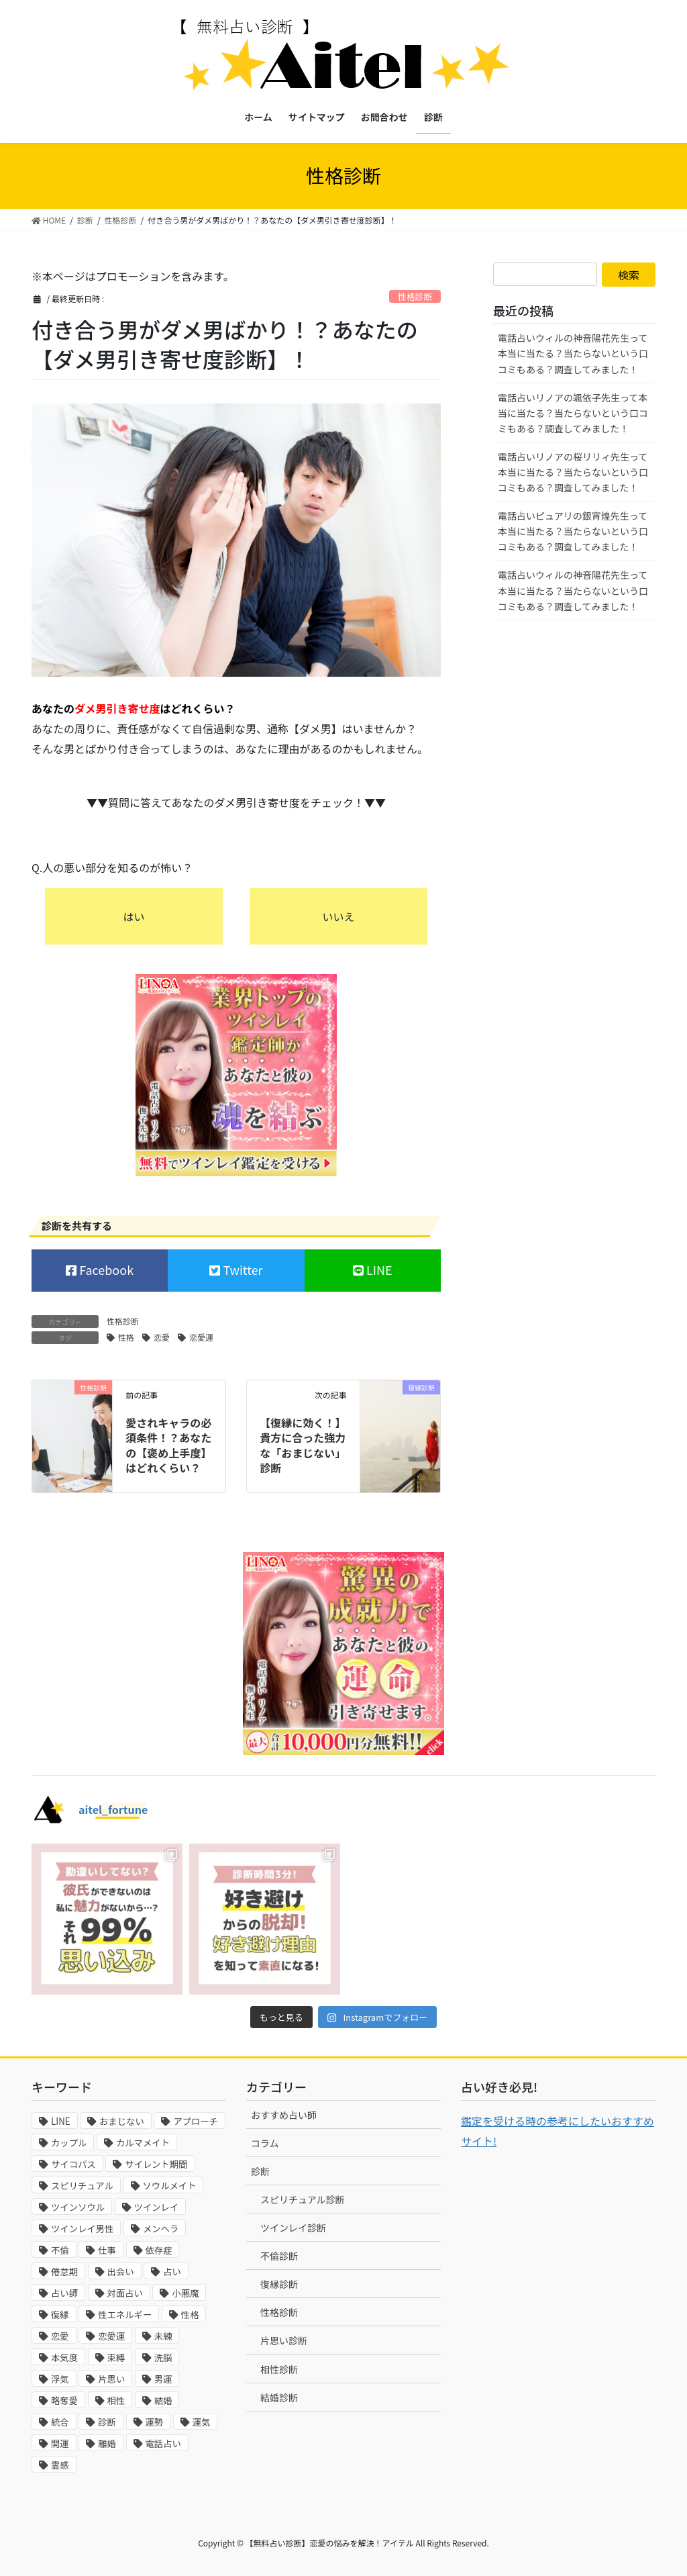 This screenshot has width=687, height=2576. I want to click on 片思い診断, so click(283, 2340).